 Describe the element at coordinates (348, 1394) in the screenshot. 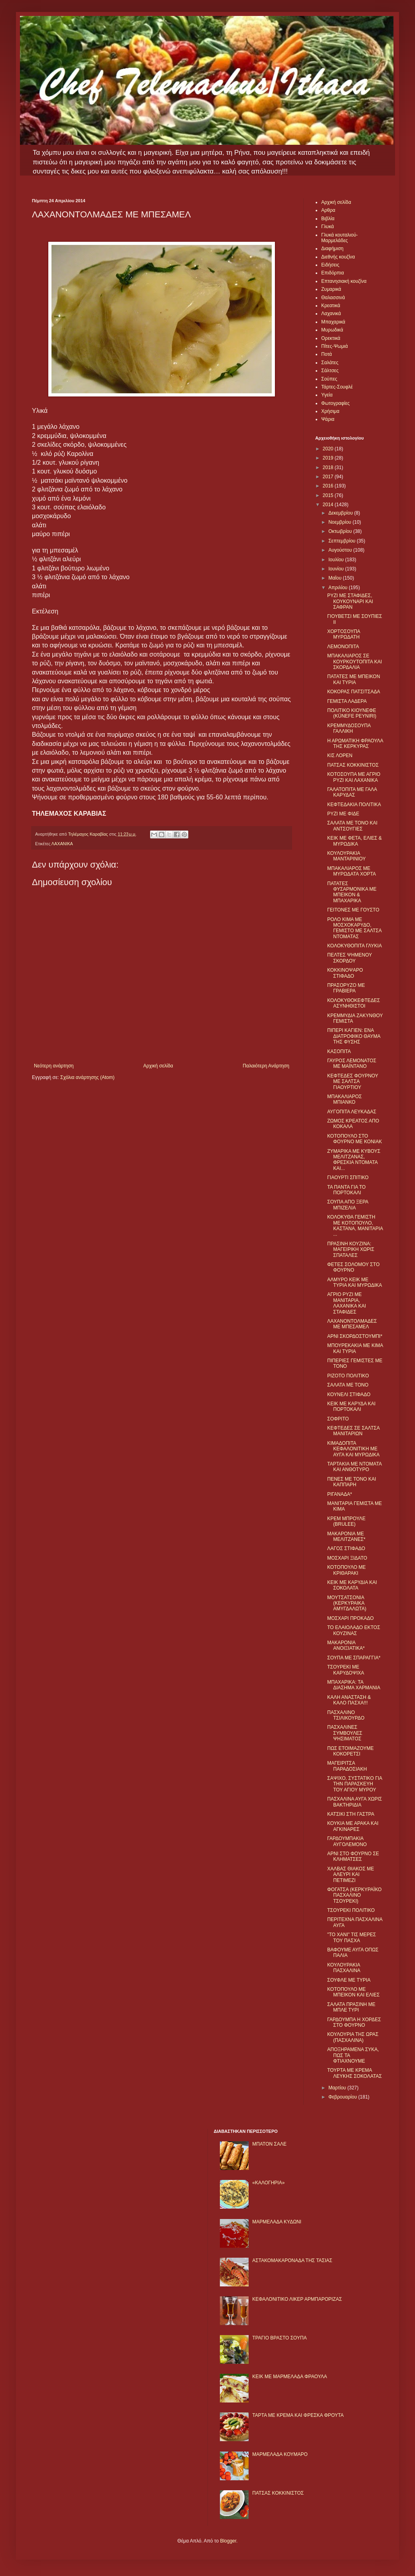

I see `ΚΟΥΝΕΛΙ ΣΤΙΦΑΔΟ` at that location.